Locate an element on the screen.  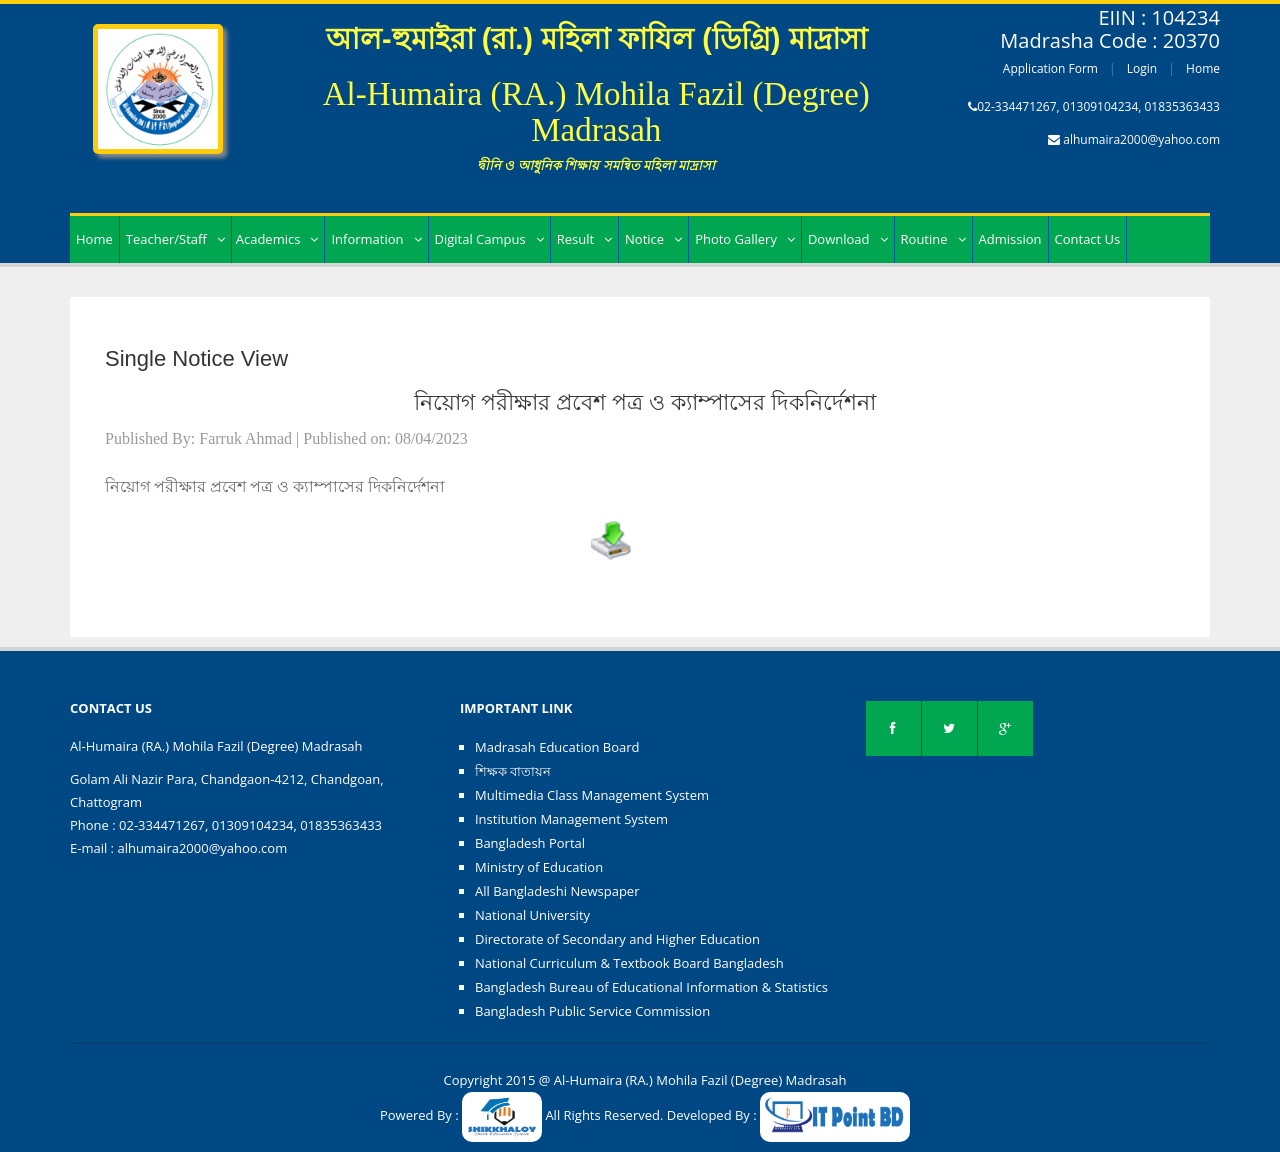
Download is located at coordinates (848, 239).